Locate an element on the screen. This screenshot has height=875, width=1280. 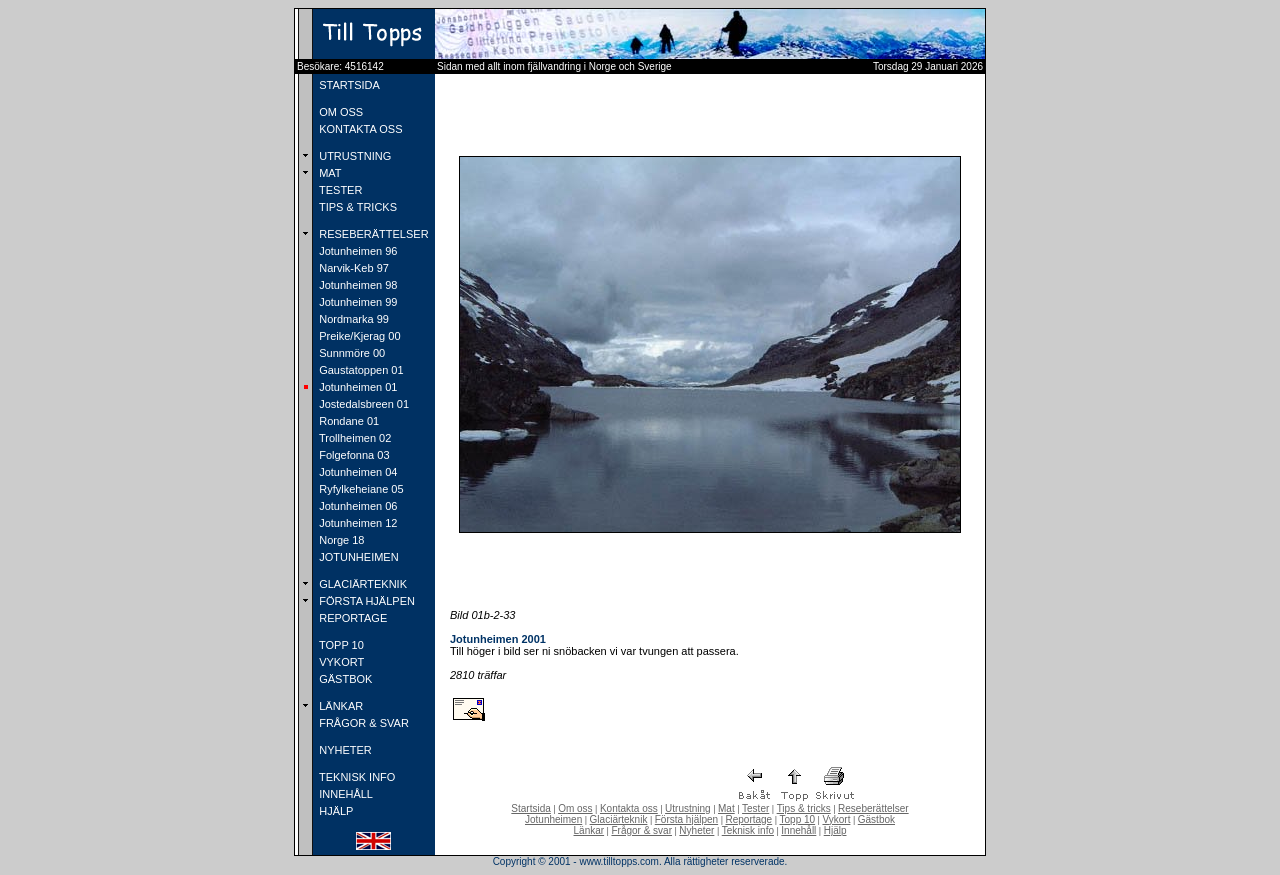
Jotunheimen 12 is located at coordinates (356, 523).